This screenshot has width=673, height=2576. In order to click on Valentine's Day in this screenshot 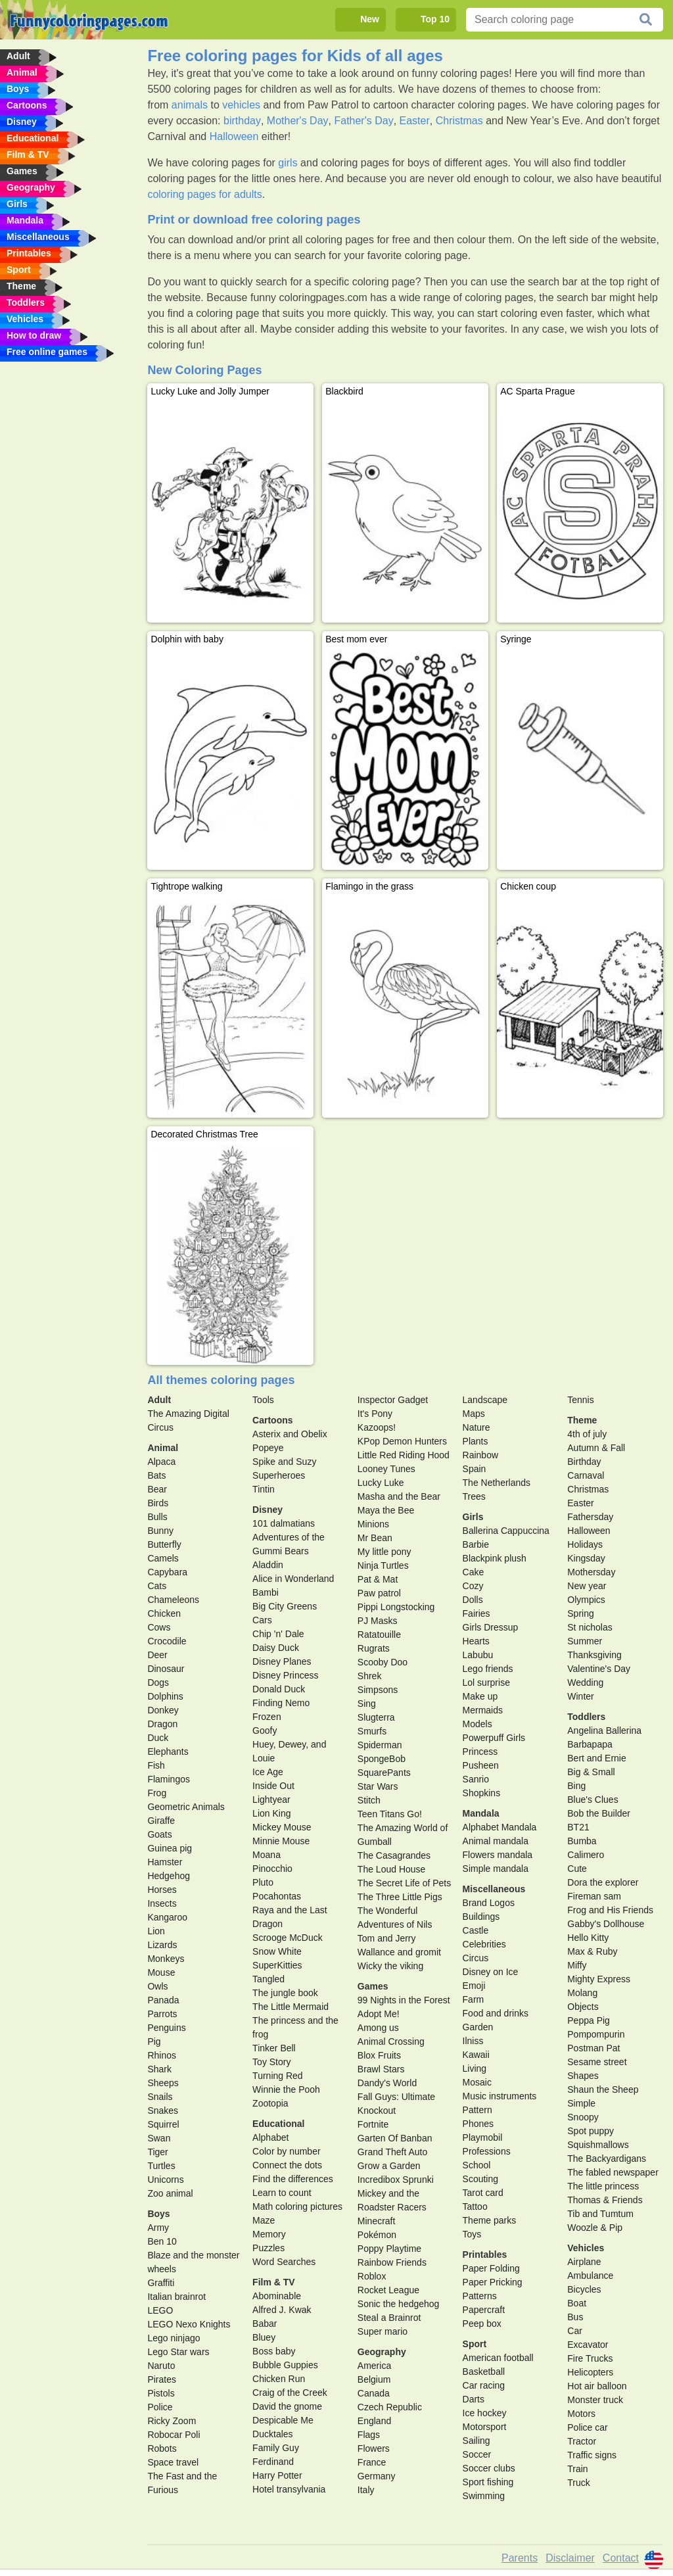, I will do `click(598, 1668)`.